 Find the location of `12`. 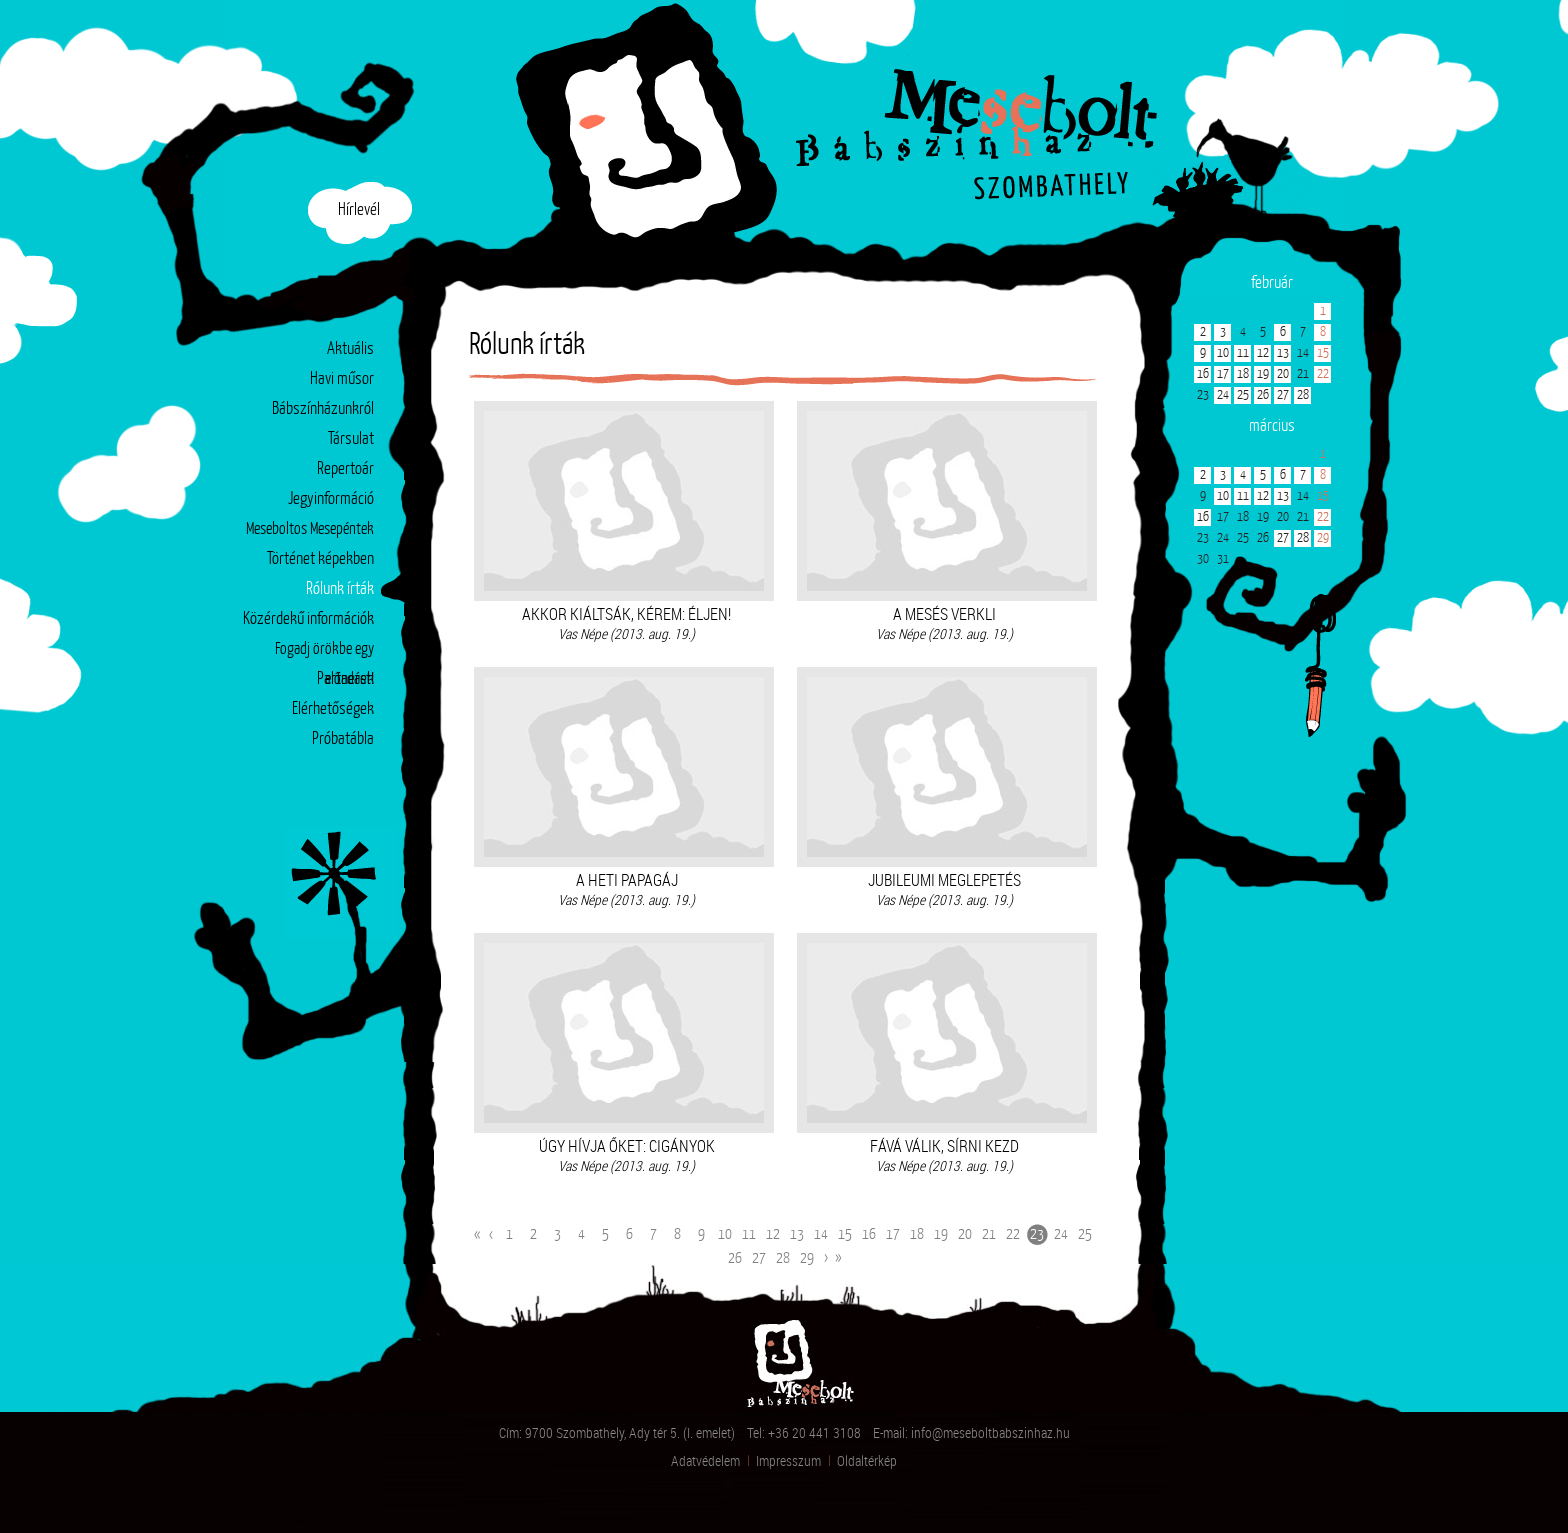

12 is located at coordinates (773, 1234).